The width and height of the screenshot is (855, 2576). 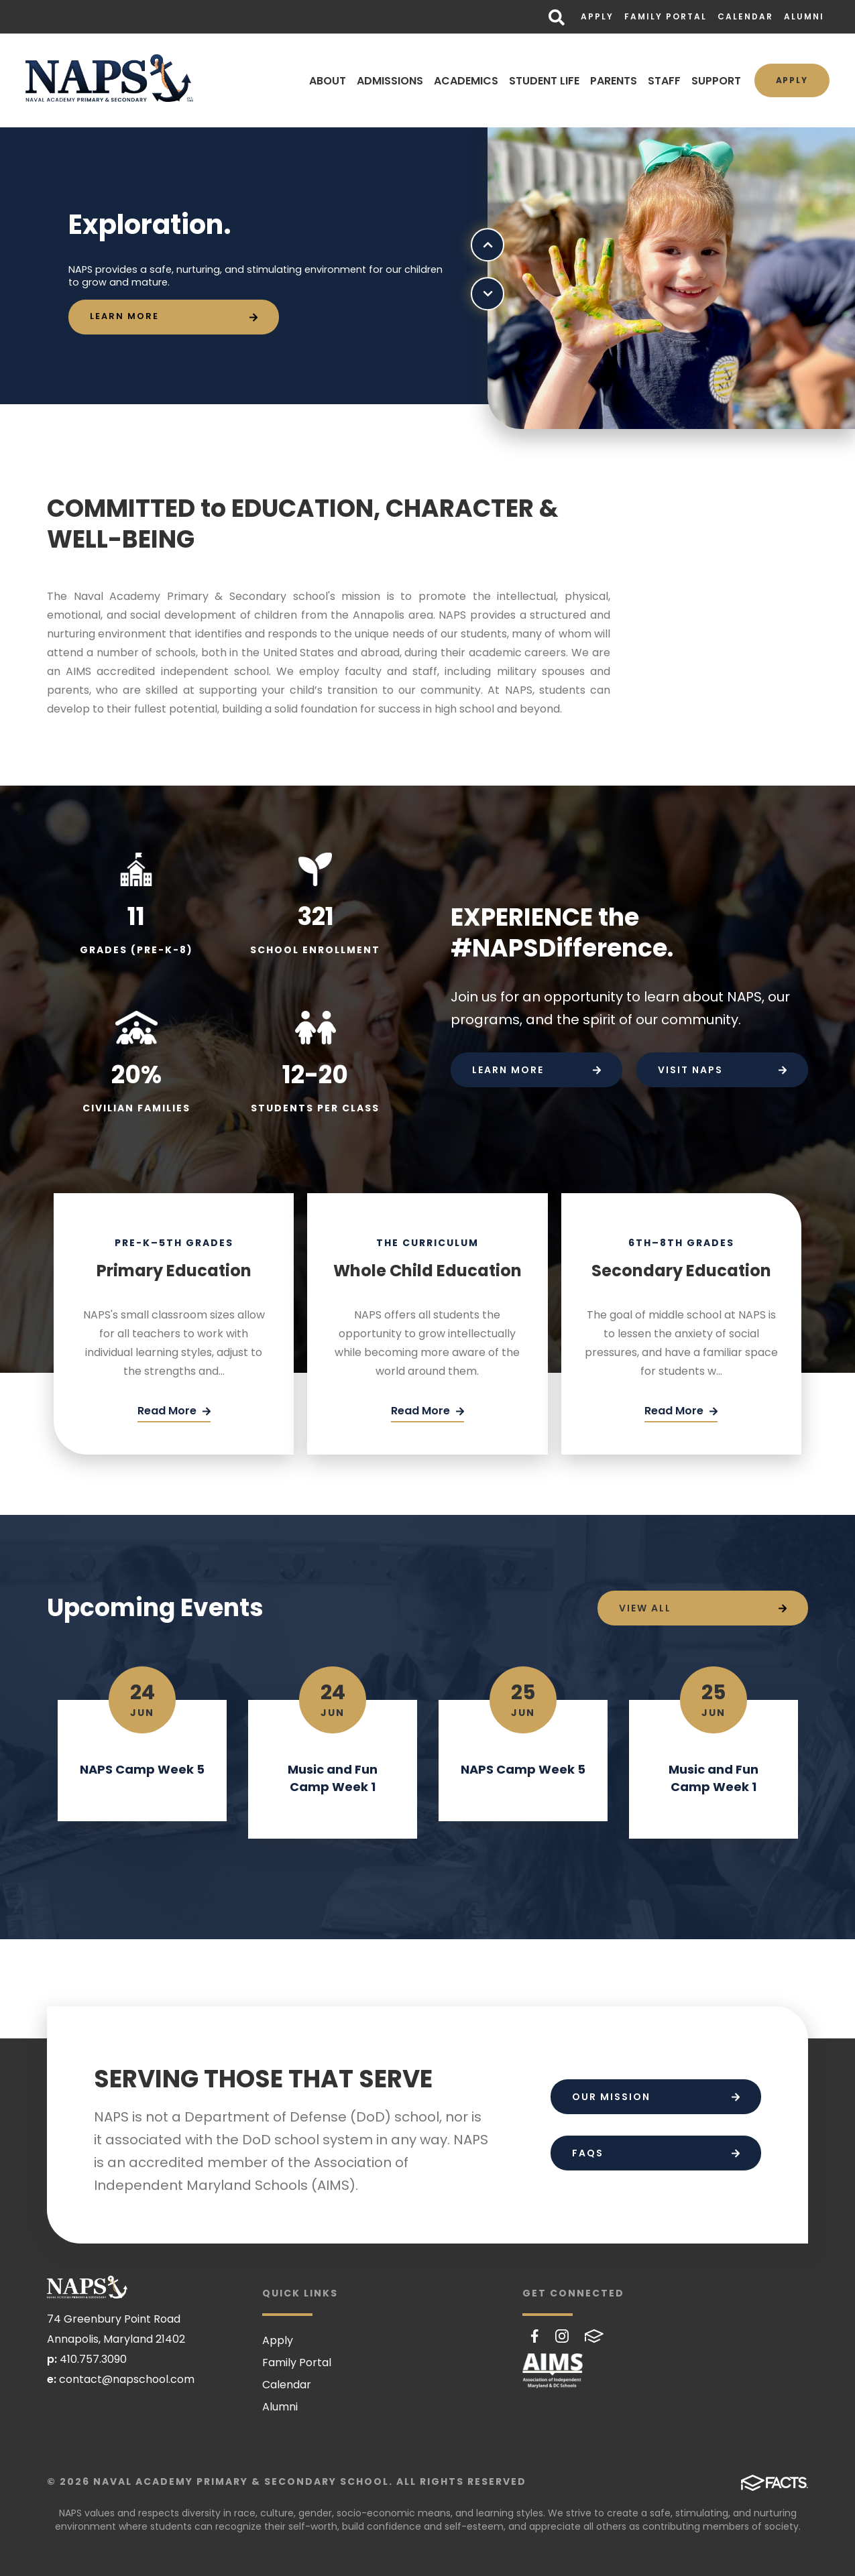 I want to click on [Click Here], so click(x=174, y=1412).